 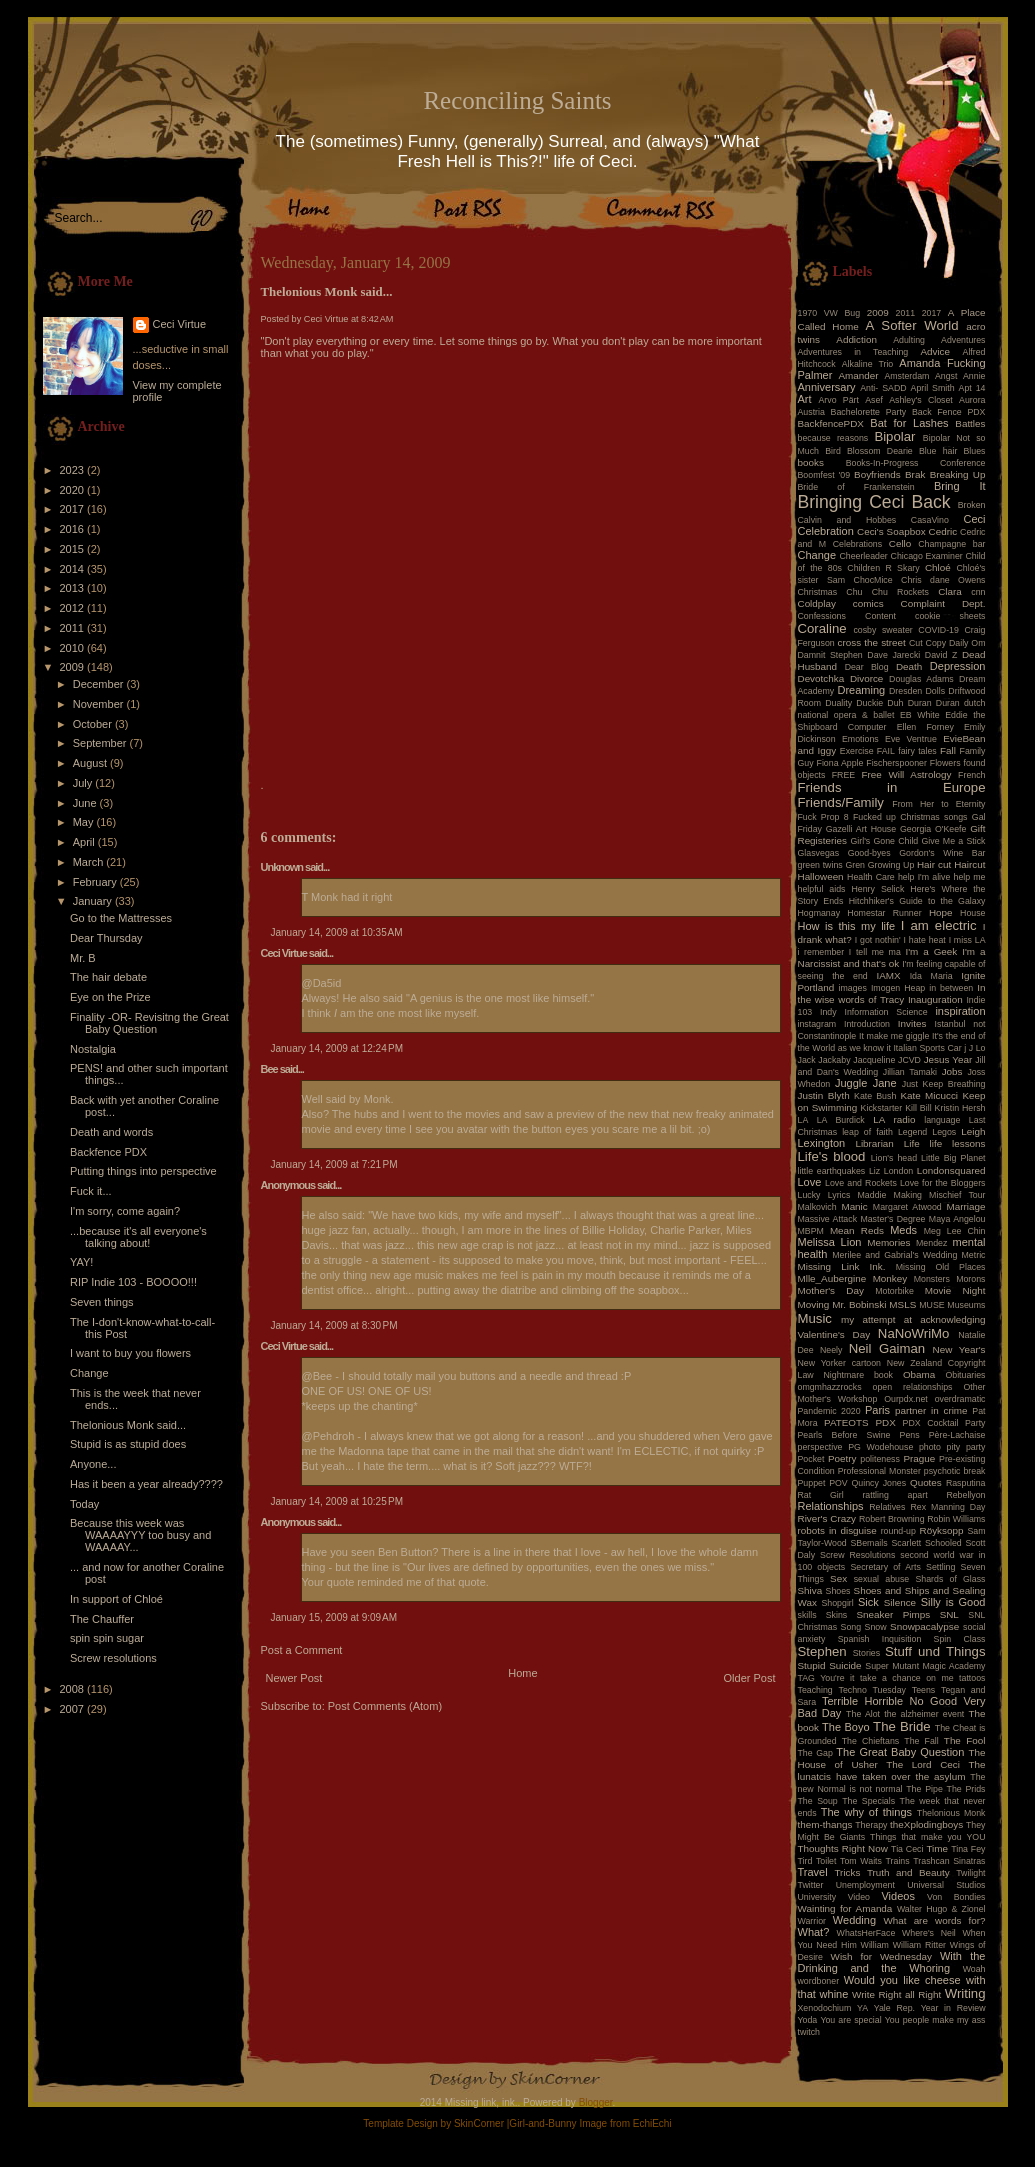 What do you see at coordinates (180, 324) in the screenshot?
I see `Ceci Virtue` at bounding box center [180, 324].